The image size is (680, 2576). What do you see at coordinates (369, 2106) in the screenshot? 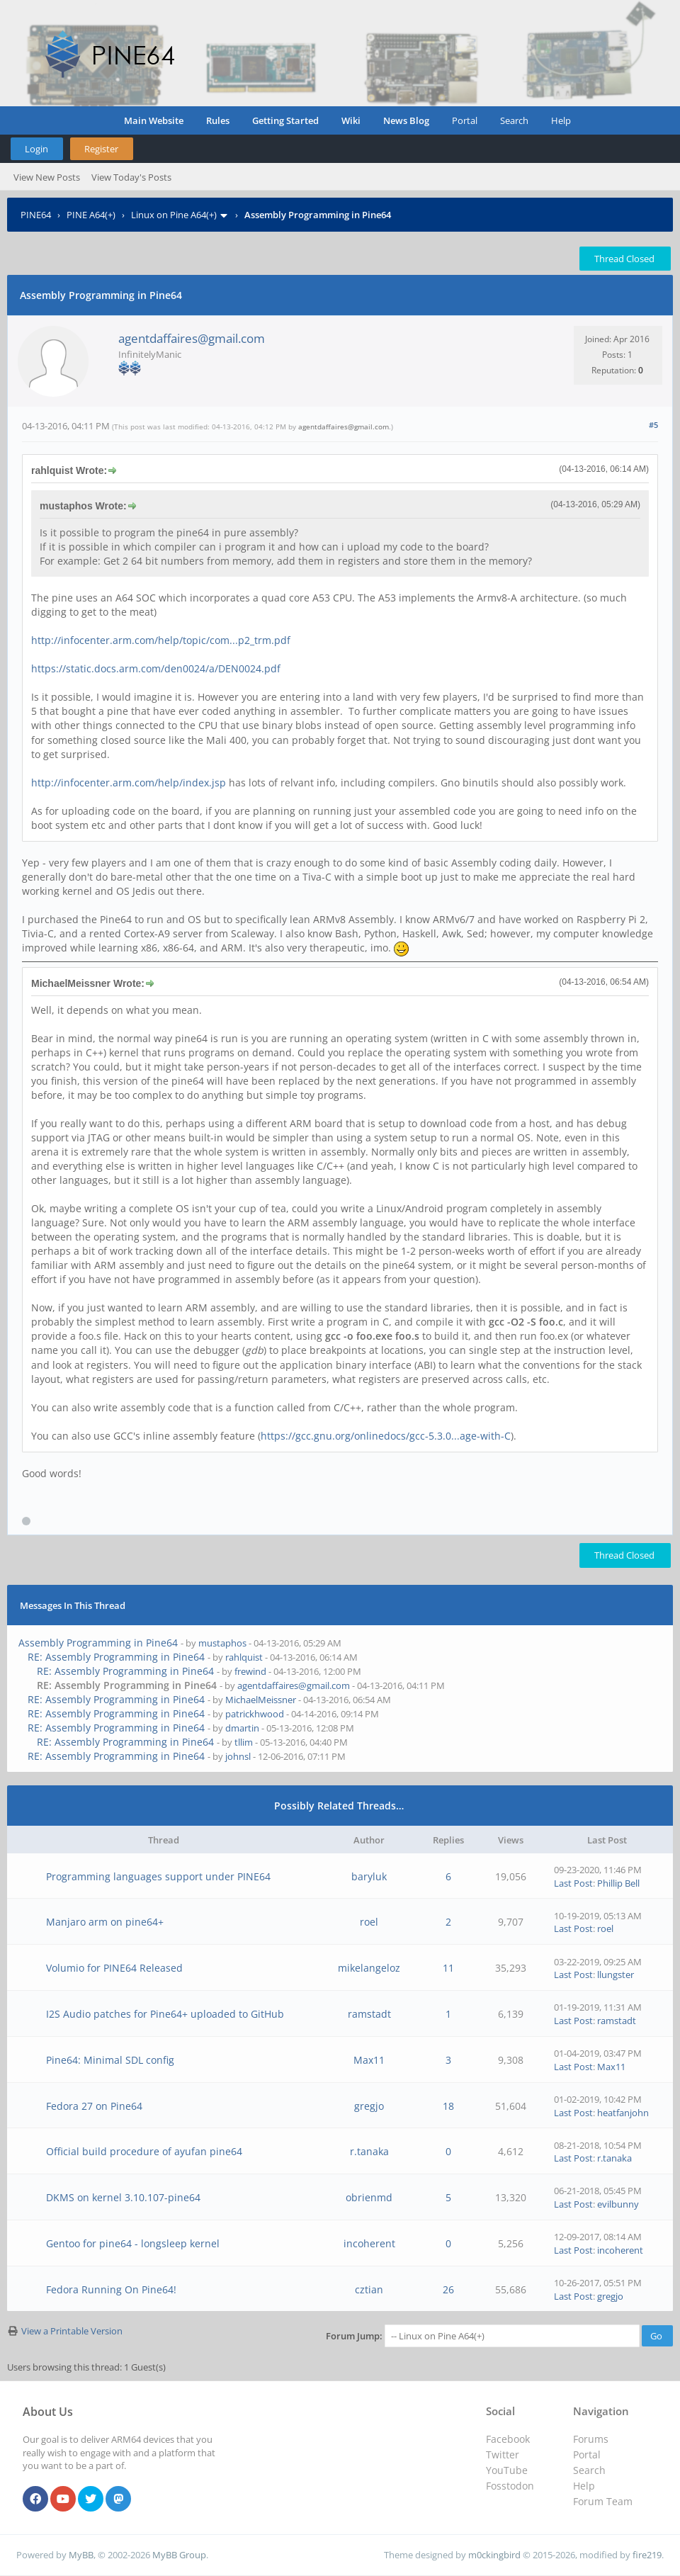
I see `gregjo` at bounding box center [369, 2106].